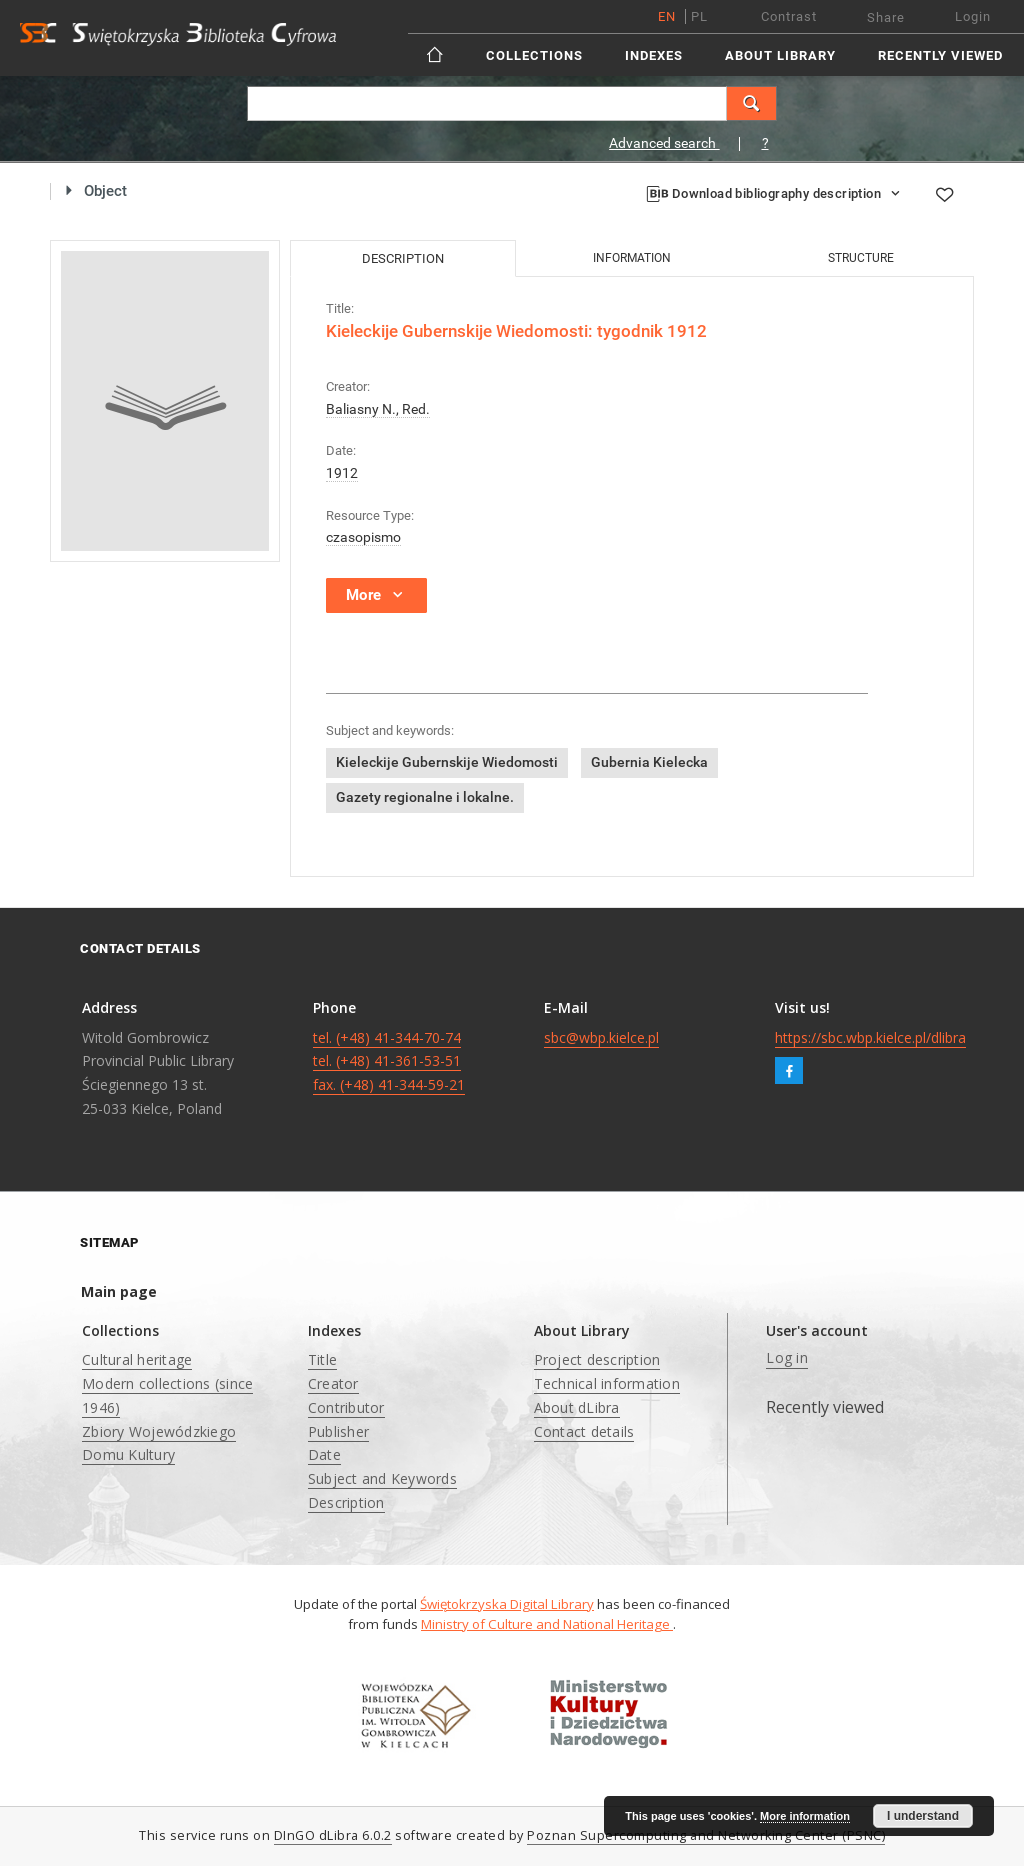  What do you see at coordinates (547, 1624) in the screenshot?
I see `Ministry of Culture and National Heritage` at bounding box center [547, 1624].